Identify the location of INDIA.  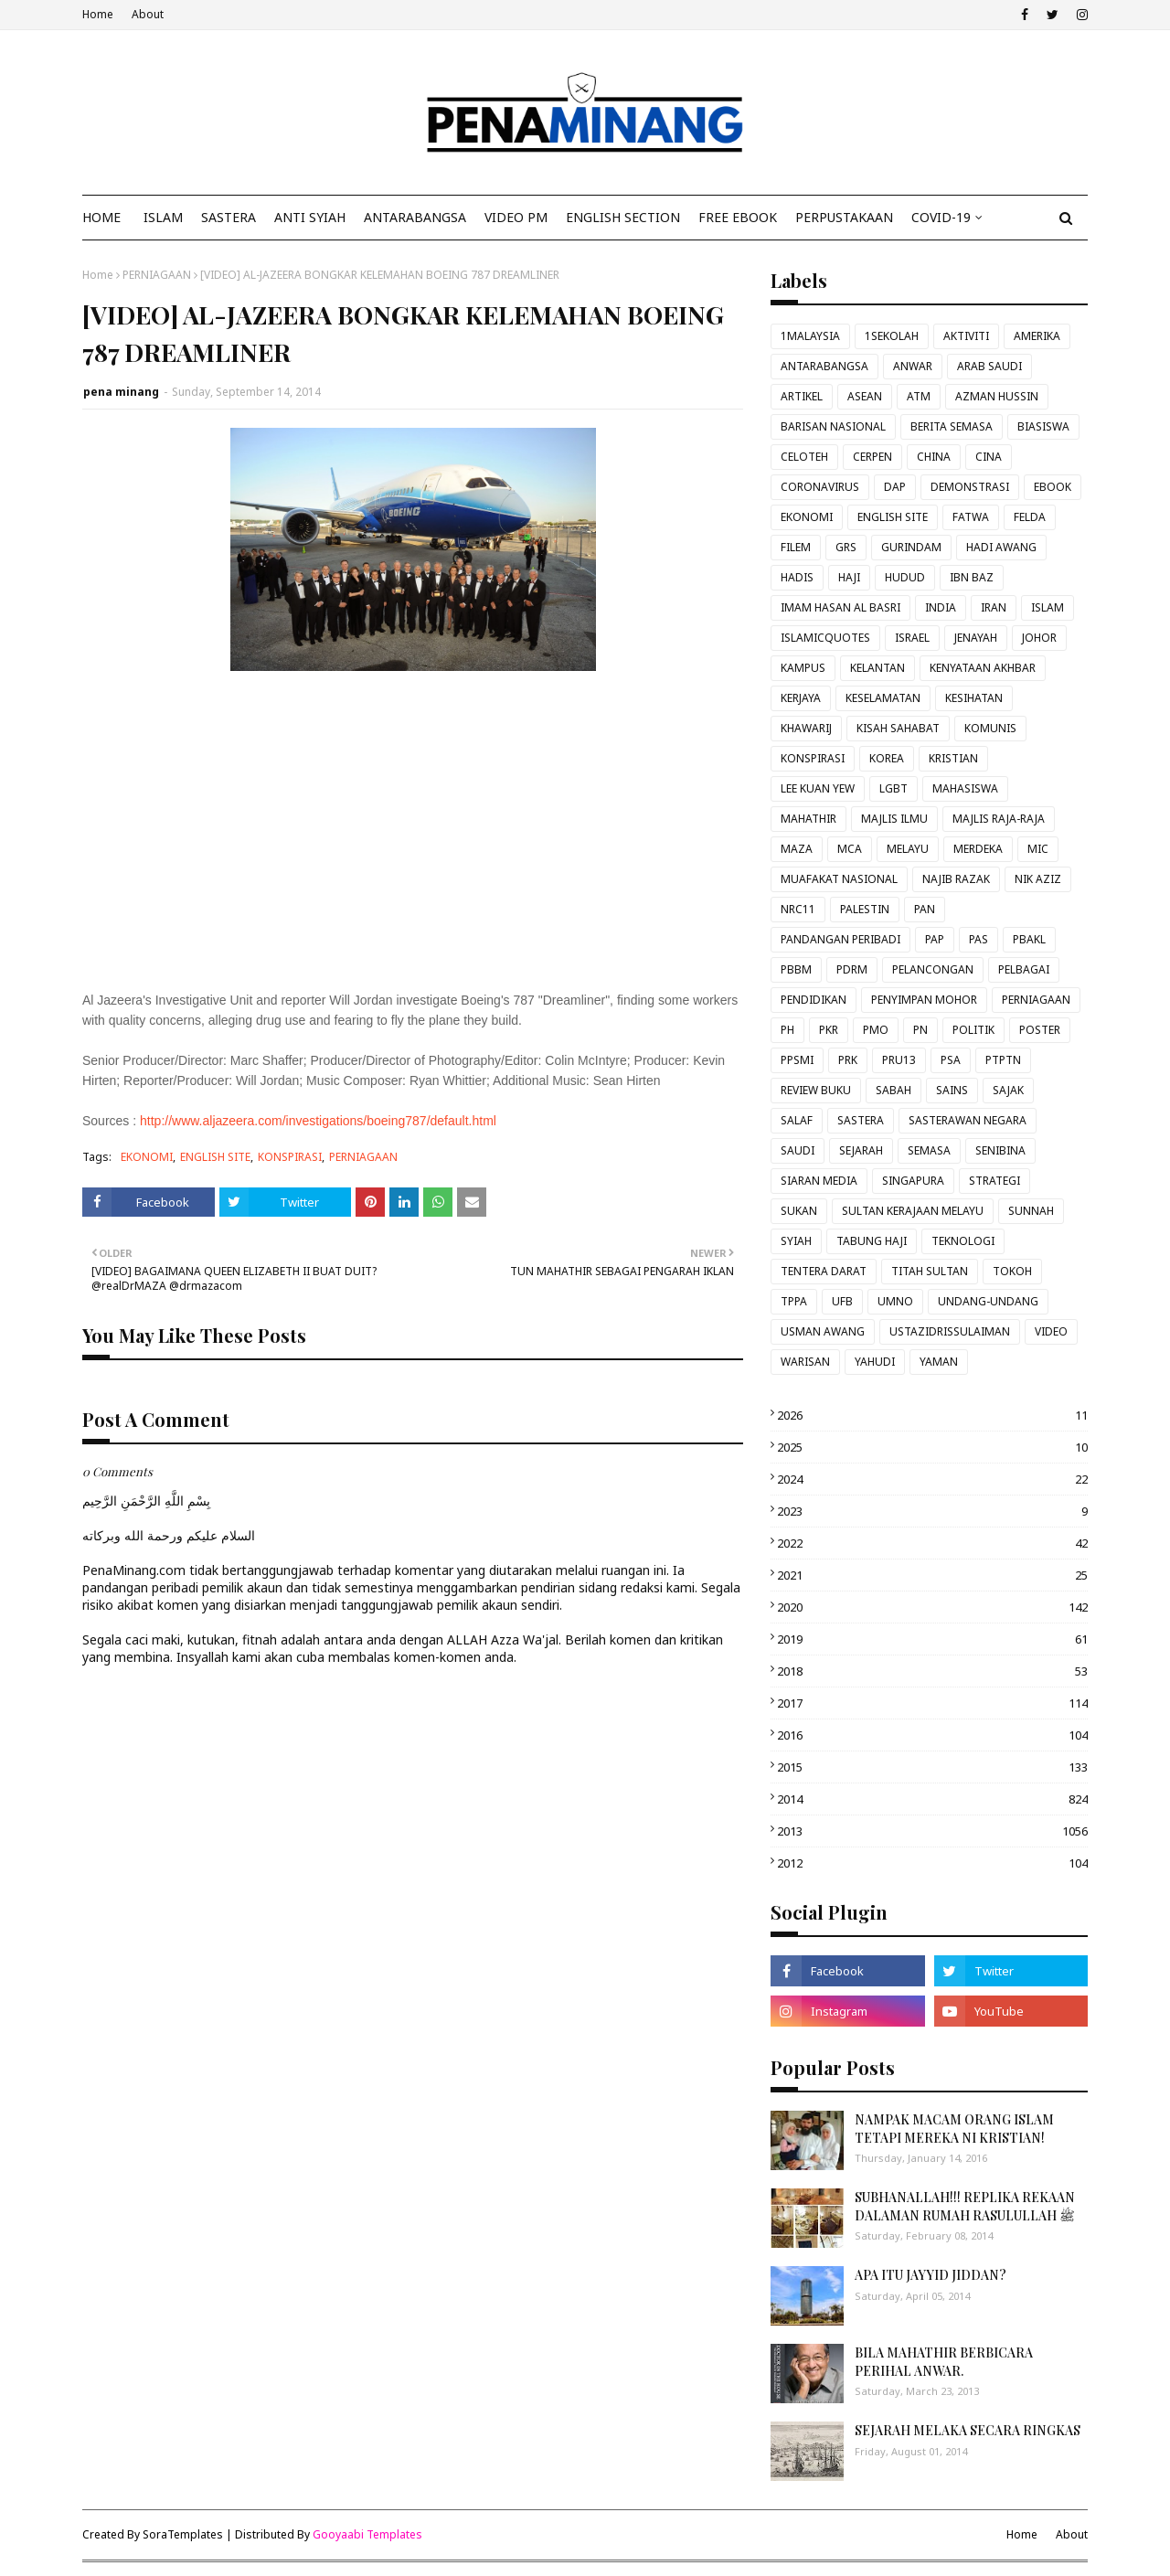
(940, 607).